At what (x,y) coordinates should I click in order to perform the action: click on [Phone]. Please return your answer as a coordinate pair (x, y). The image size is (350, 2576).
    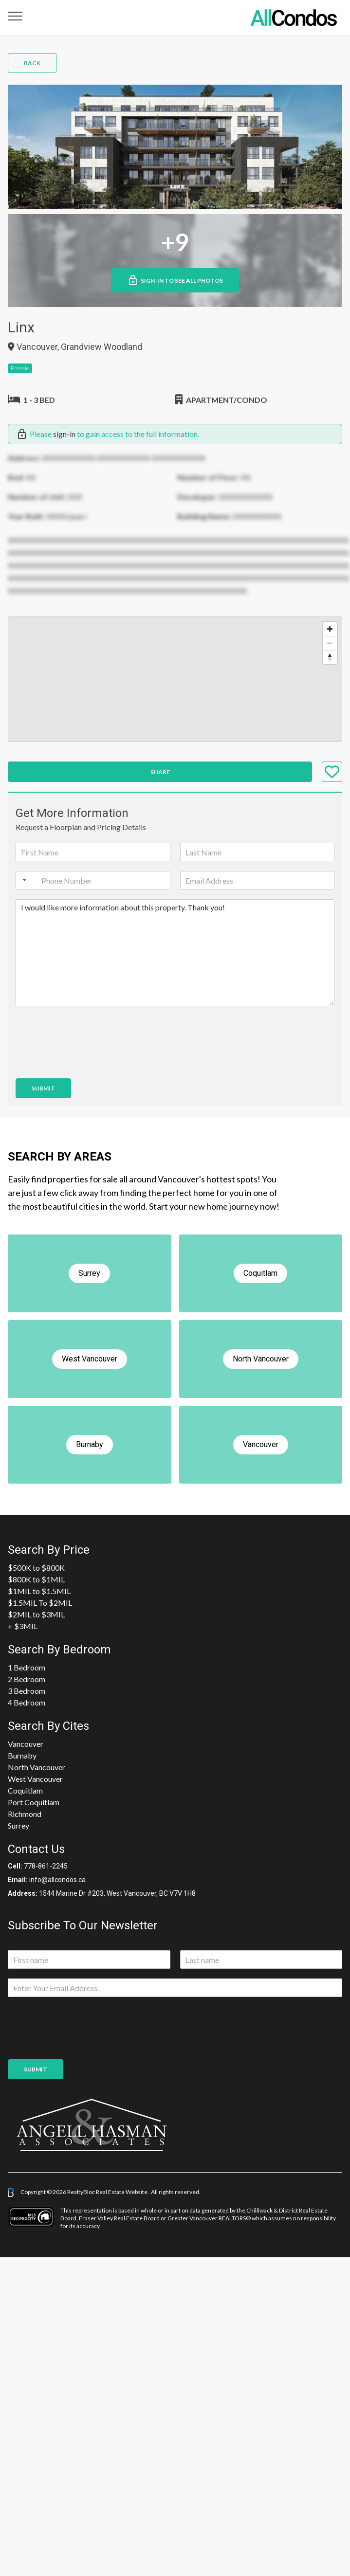
    Looking at the image, I should click on (93, 880).